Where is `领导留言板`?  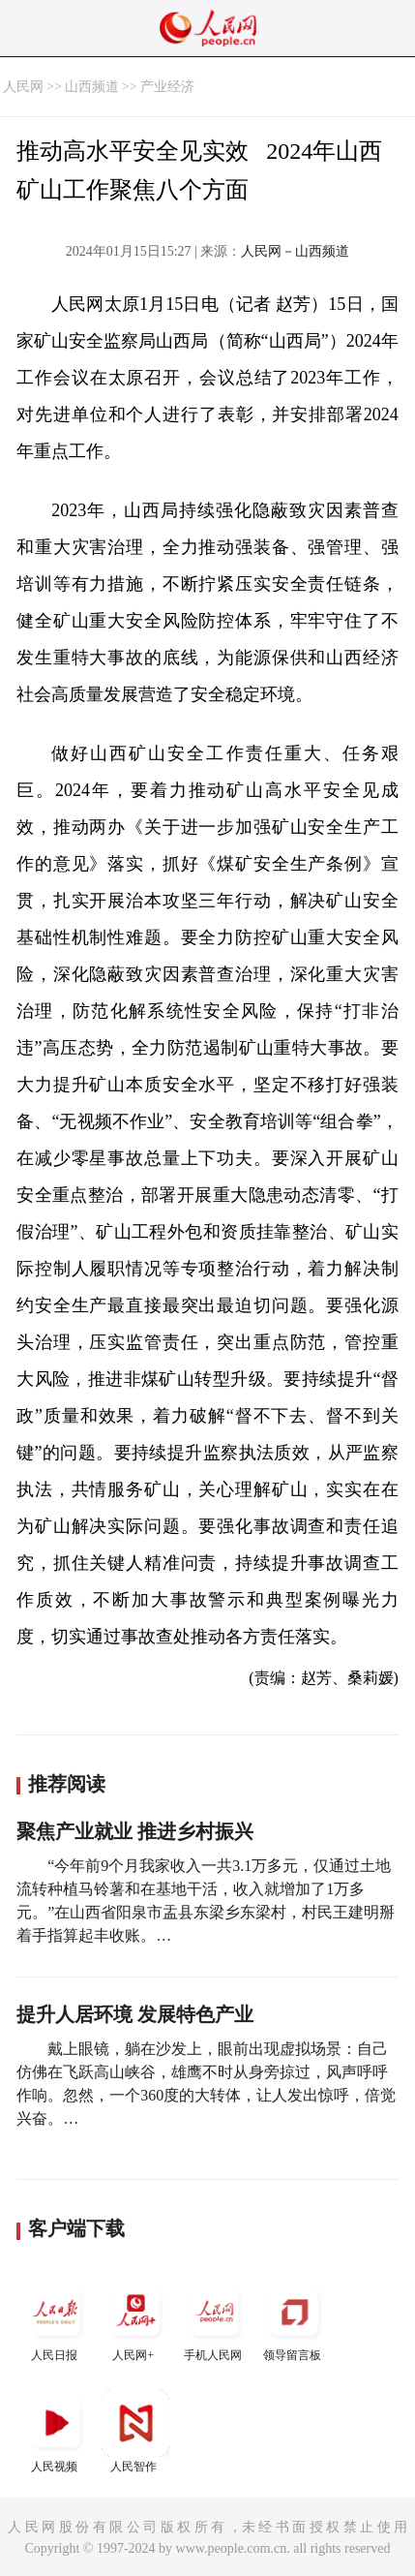 领导留言板 is located at coordinates (294, 2320).